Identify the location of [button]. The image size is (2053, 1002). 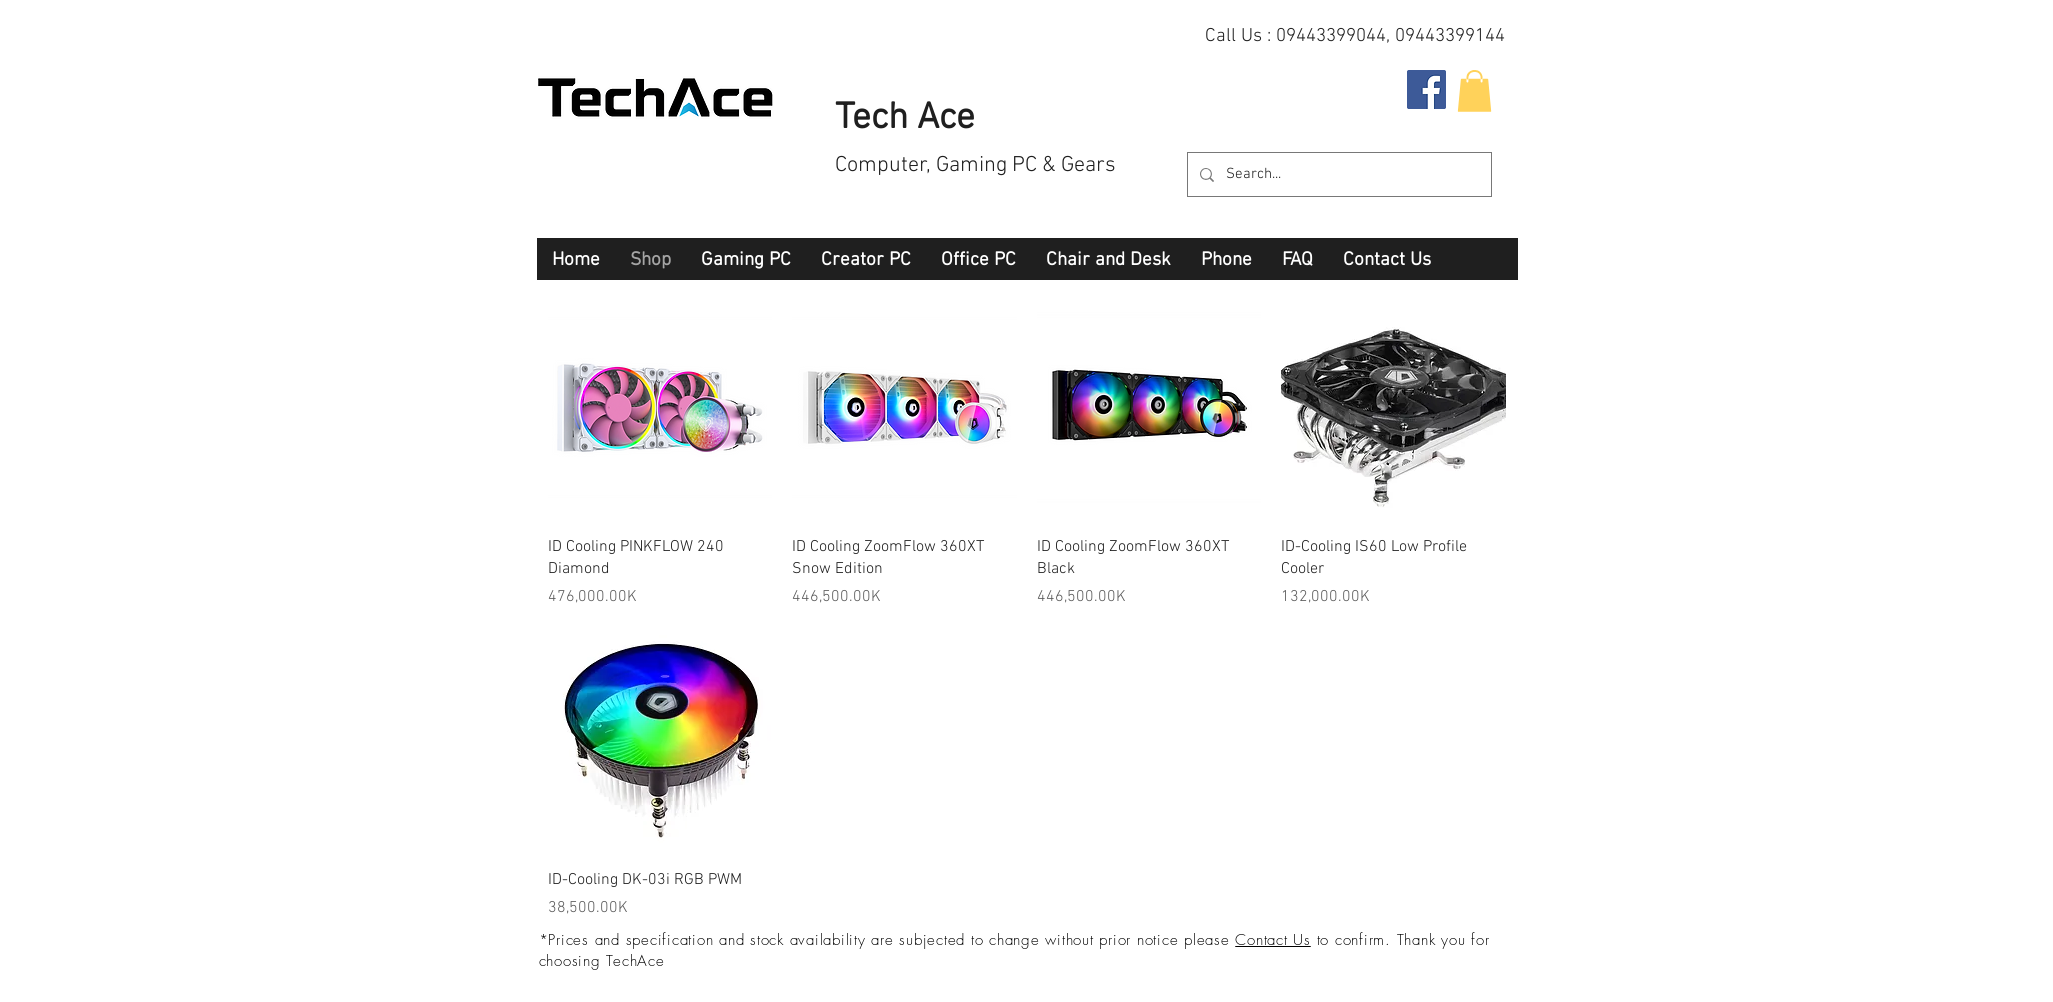
(1474, 91).